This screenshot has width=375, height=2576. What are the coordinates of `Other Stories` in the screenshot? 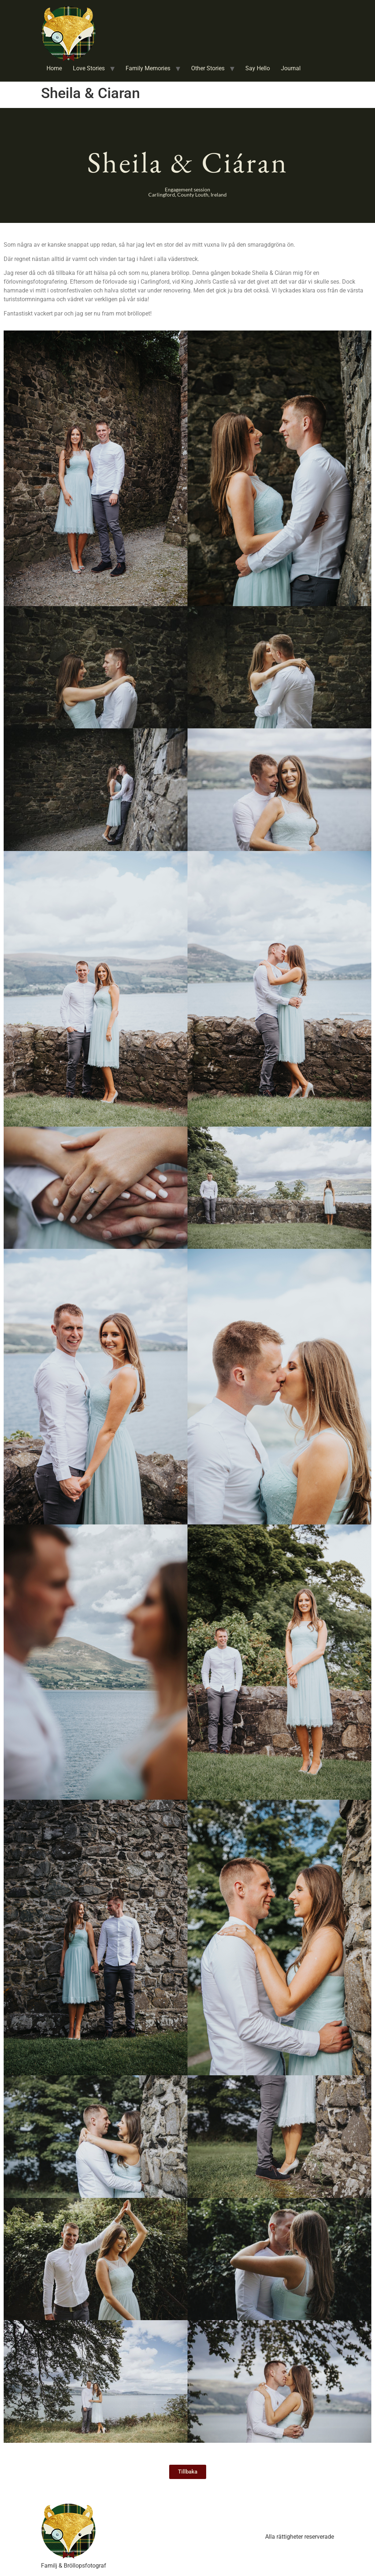 It's located at (207, 68).